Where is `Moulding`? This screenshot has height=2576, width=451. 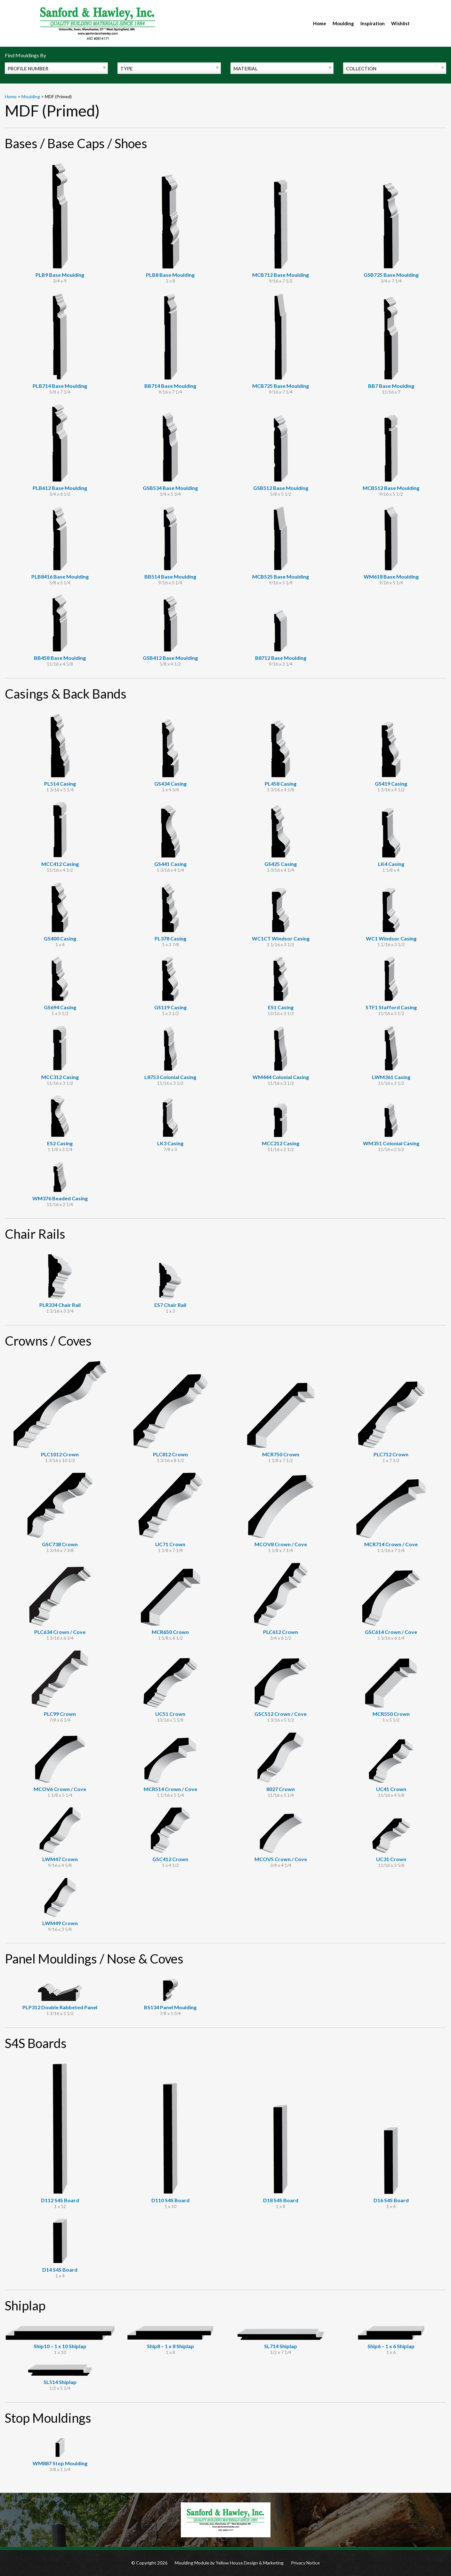 Moulding is located at coordinates (343, 23).